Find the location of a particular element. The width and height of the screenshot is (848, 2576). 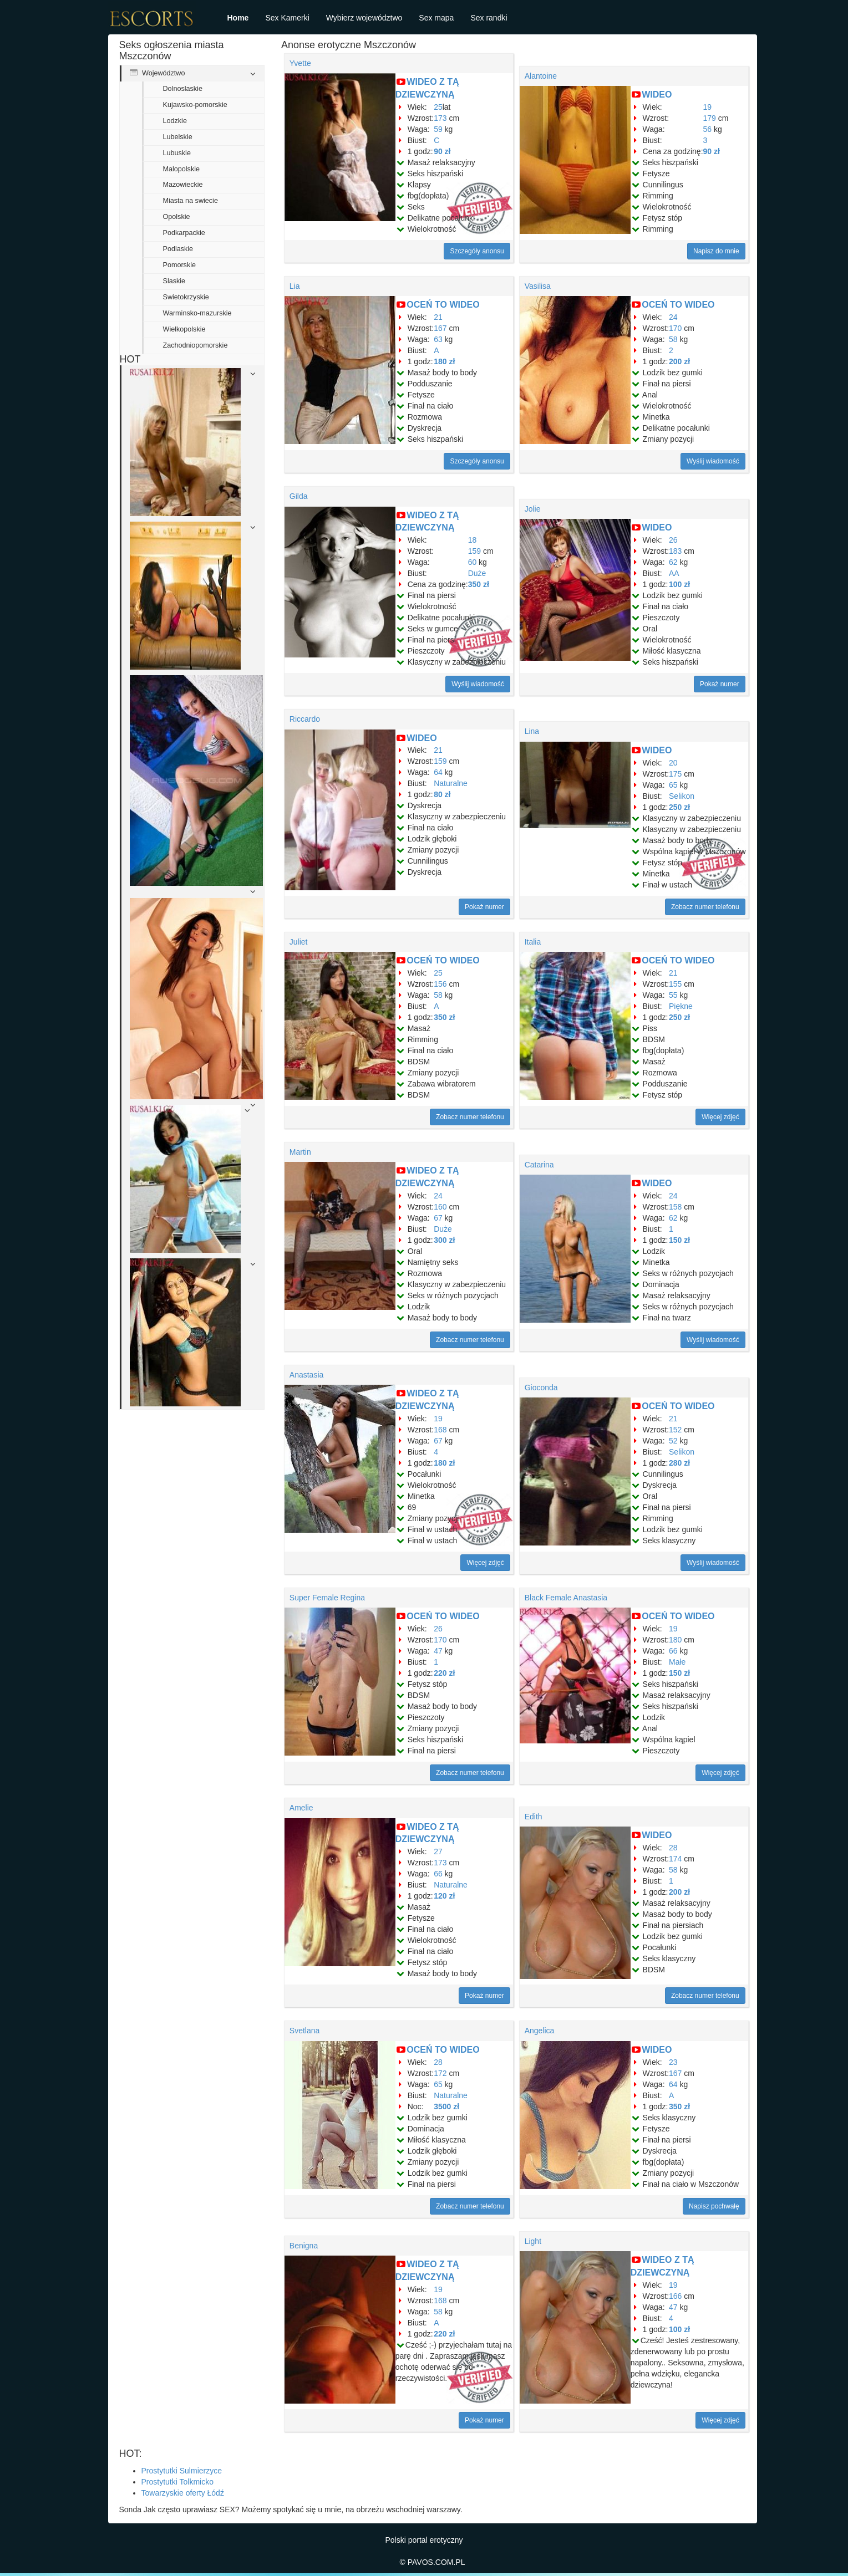

Wyślij wiadomość is located at coordinates (713, 461).